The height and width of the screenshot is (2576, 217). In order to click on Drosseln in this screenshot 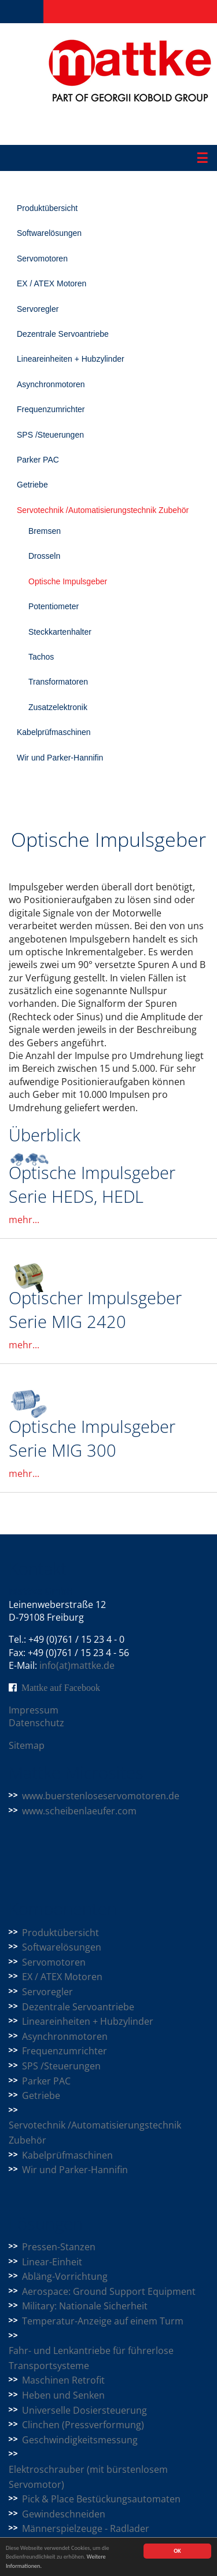, I will do `click(44, 556)`.